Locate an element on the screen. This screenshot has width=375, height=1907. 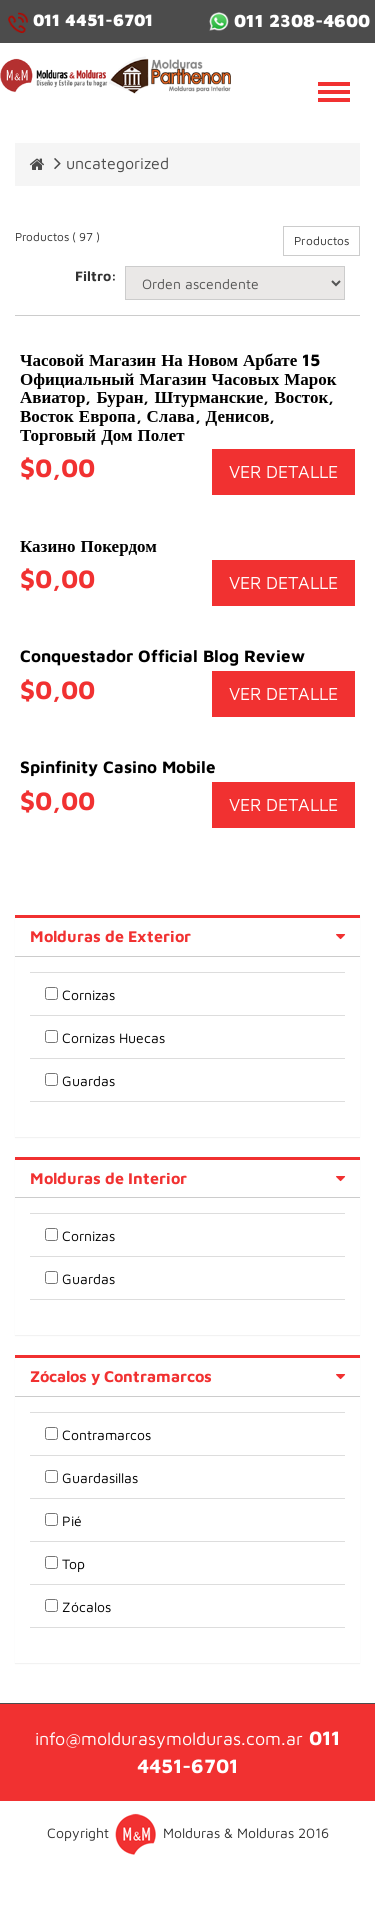
Top is located at coordinates (73, 1563).